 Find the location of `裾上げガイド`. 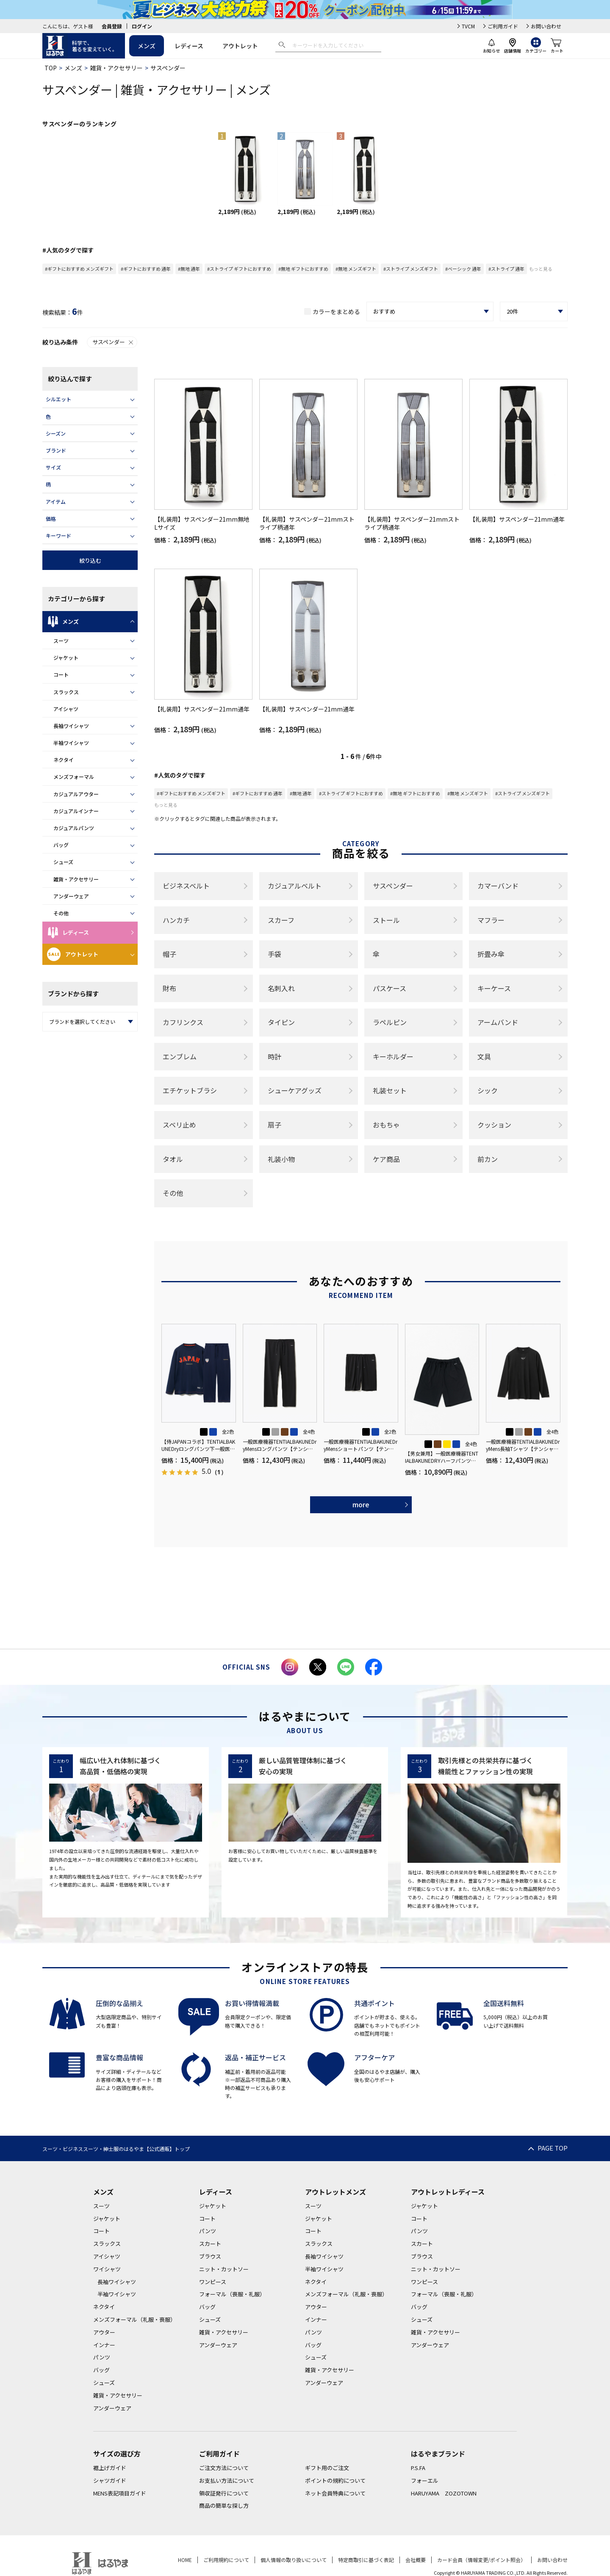

裾上げガイド is located at coordinates (109, 2468).